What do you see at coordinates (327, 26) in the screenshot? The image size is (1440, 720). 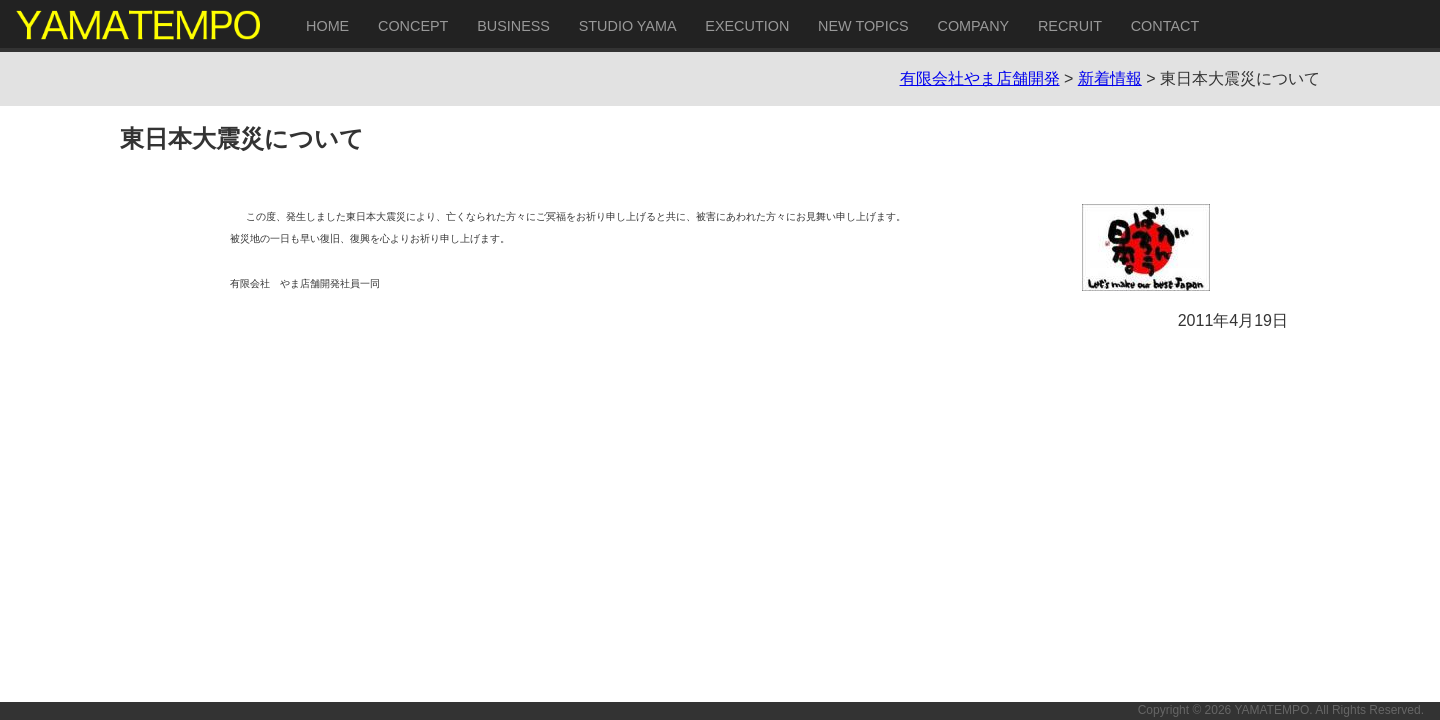 I see `HOME` at bounding box center [327, 26].